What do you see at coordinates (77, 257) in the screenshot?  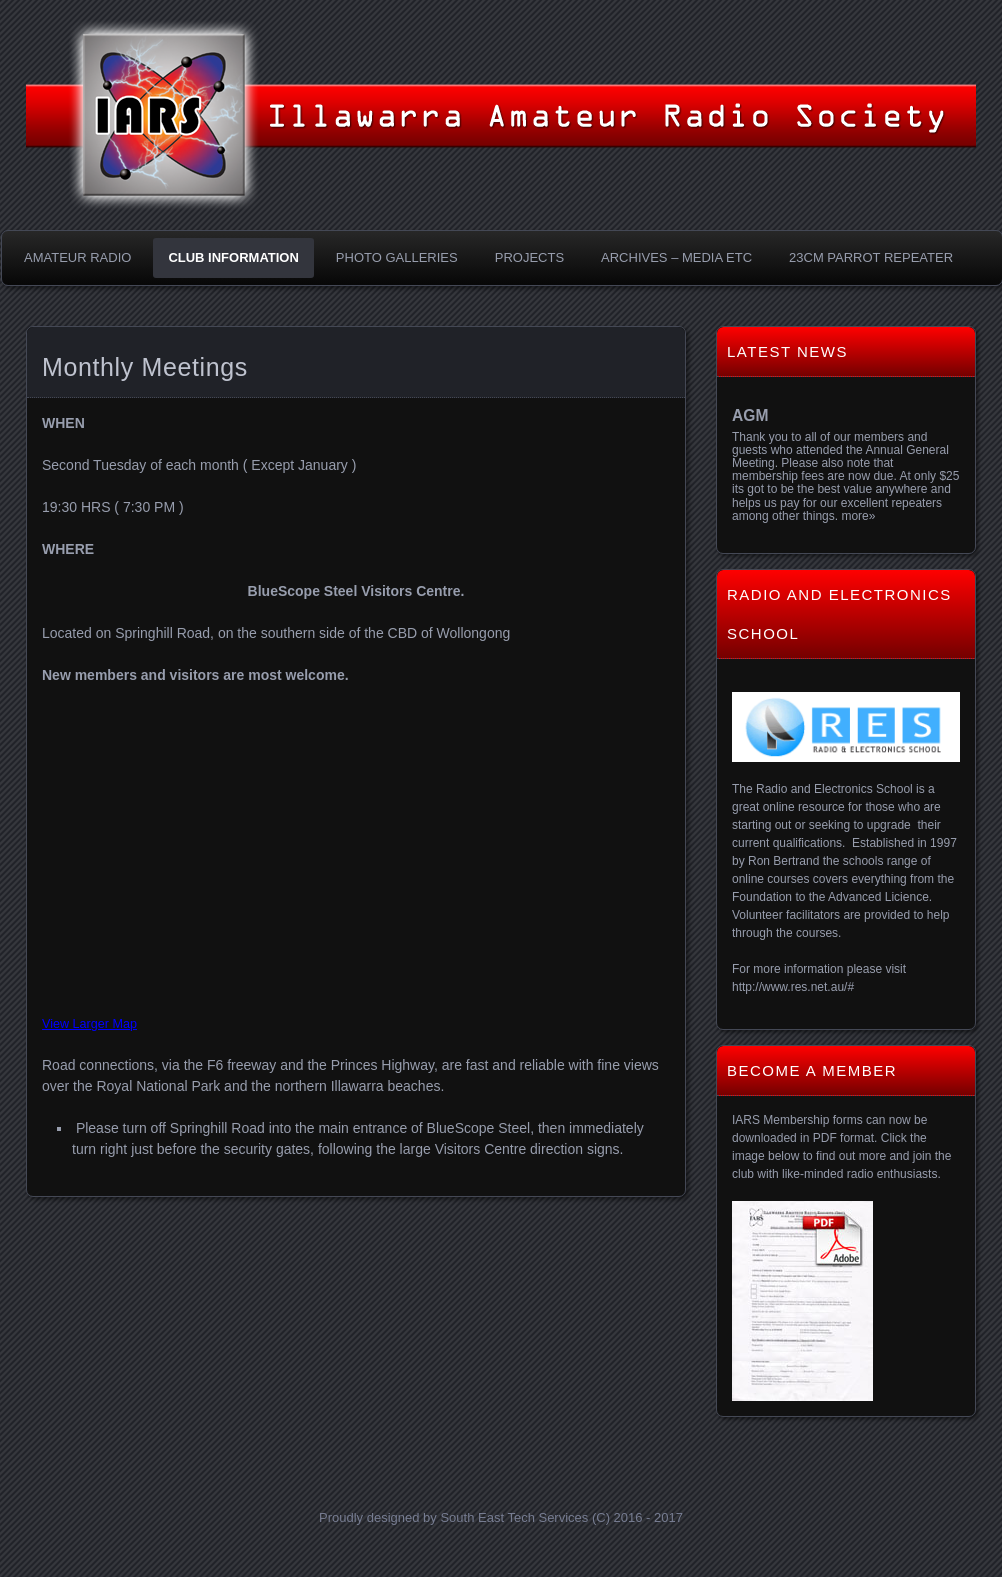 I see `Amateur Radio` at bounding box center [77, 257].